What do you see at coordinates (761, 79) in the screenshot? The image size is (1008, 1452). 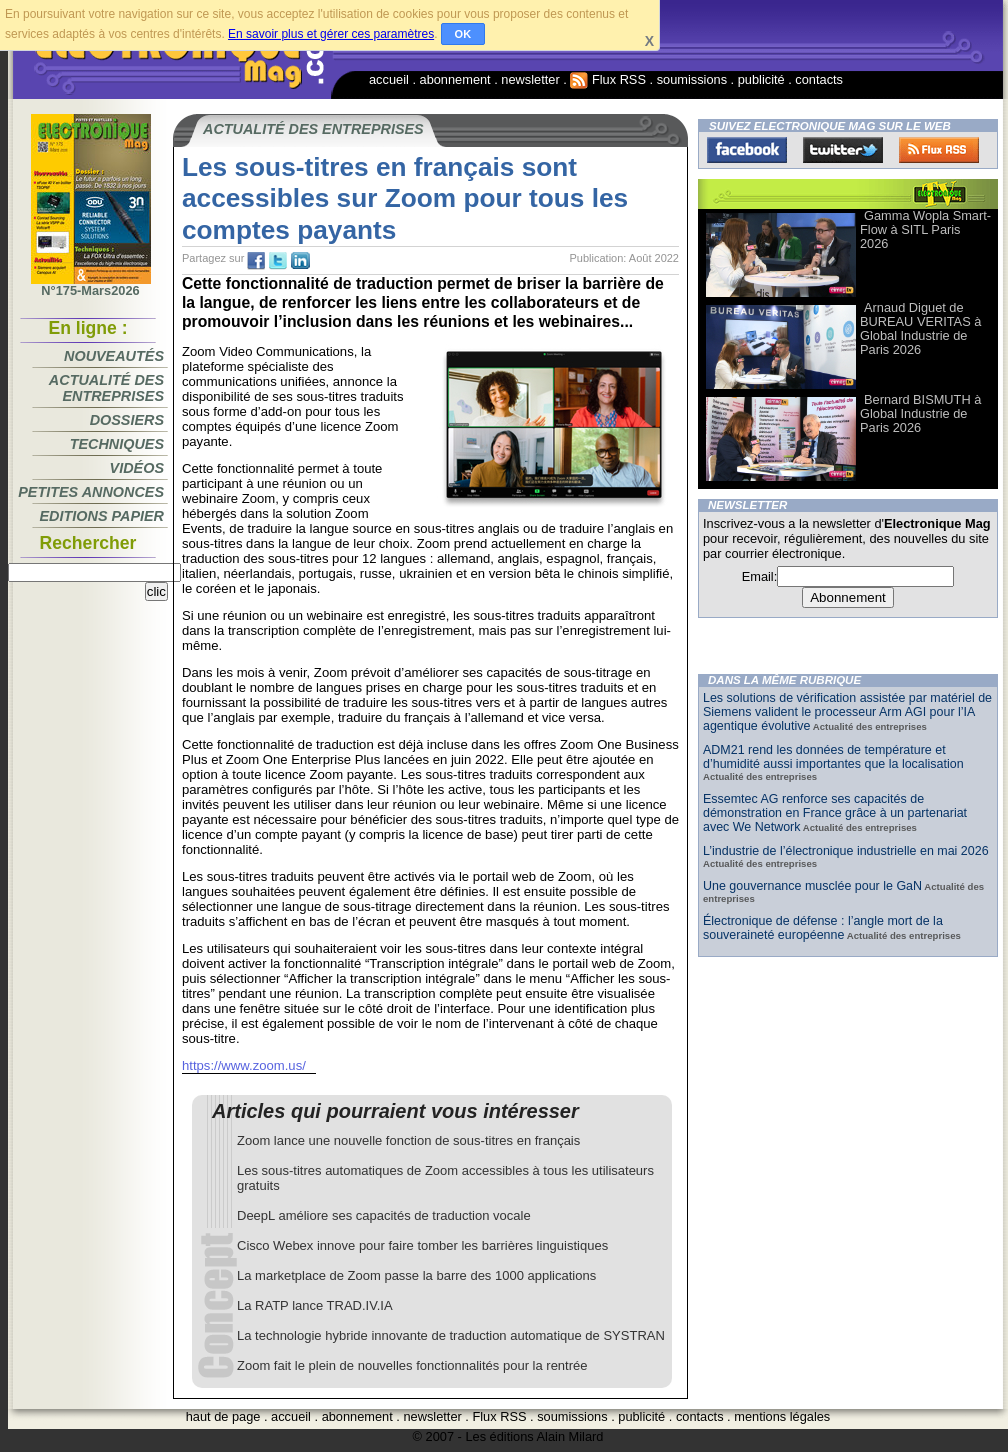 I see `publicité` at bounding box center [761, 79].